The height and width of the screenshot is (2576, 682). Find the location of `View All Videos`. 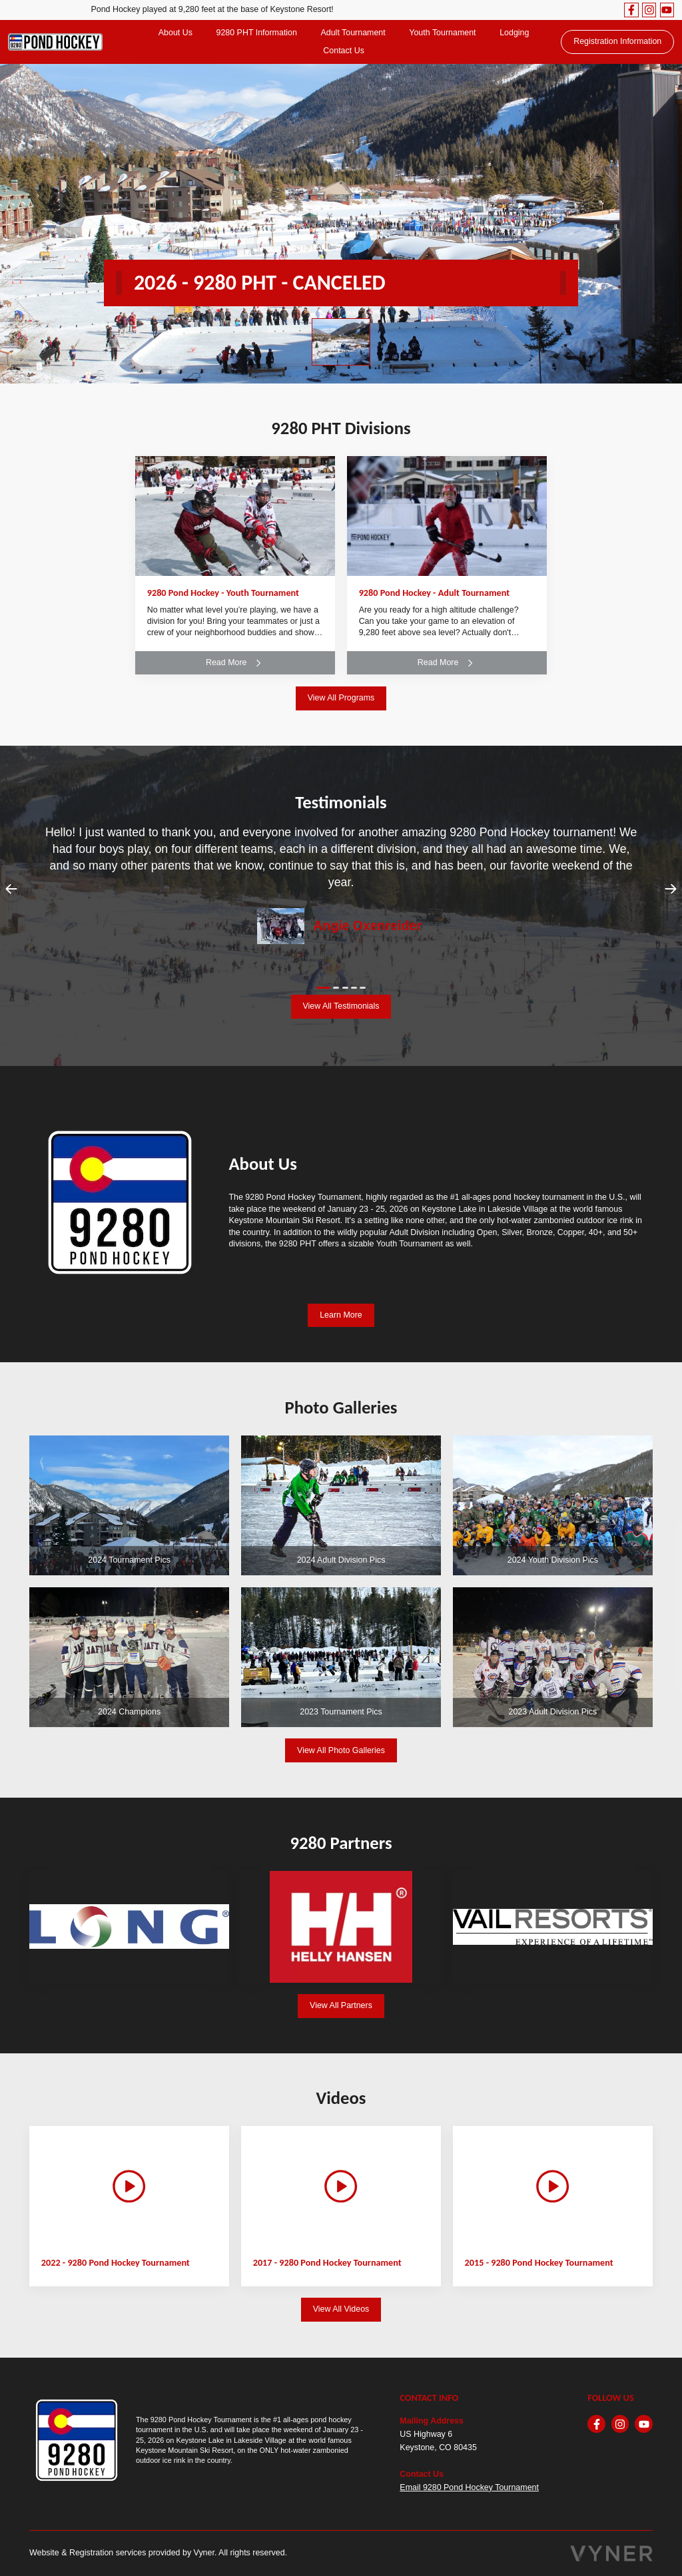

View All Videos is located at coordinates (341, 2309).